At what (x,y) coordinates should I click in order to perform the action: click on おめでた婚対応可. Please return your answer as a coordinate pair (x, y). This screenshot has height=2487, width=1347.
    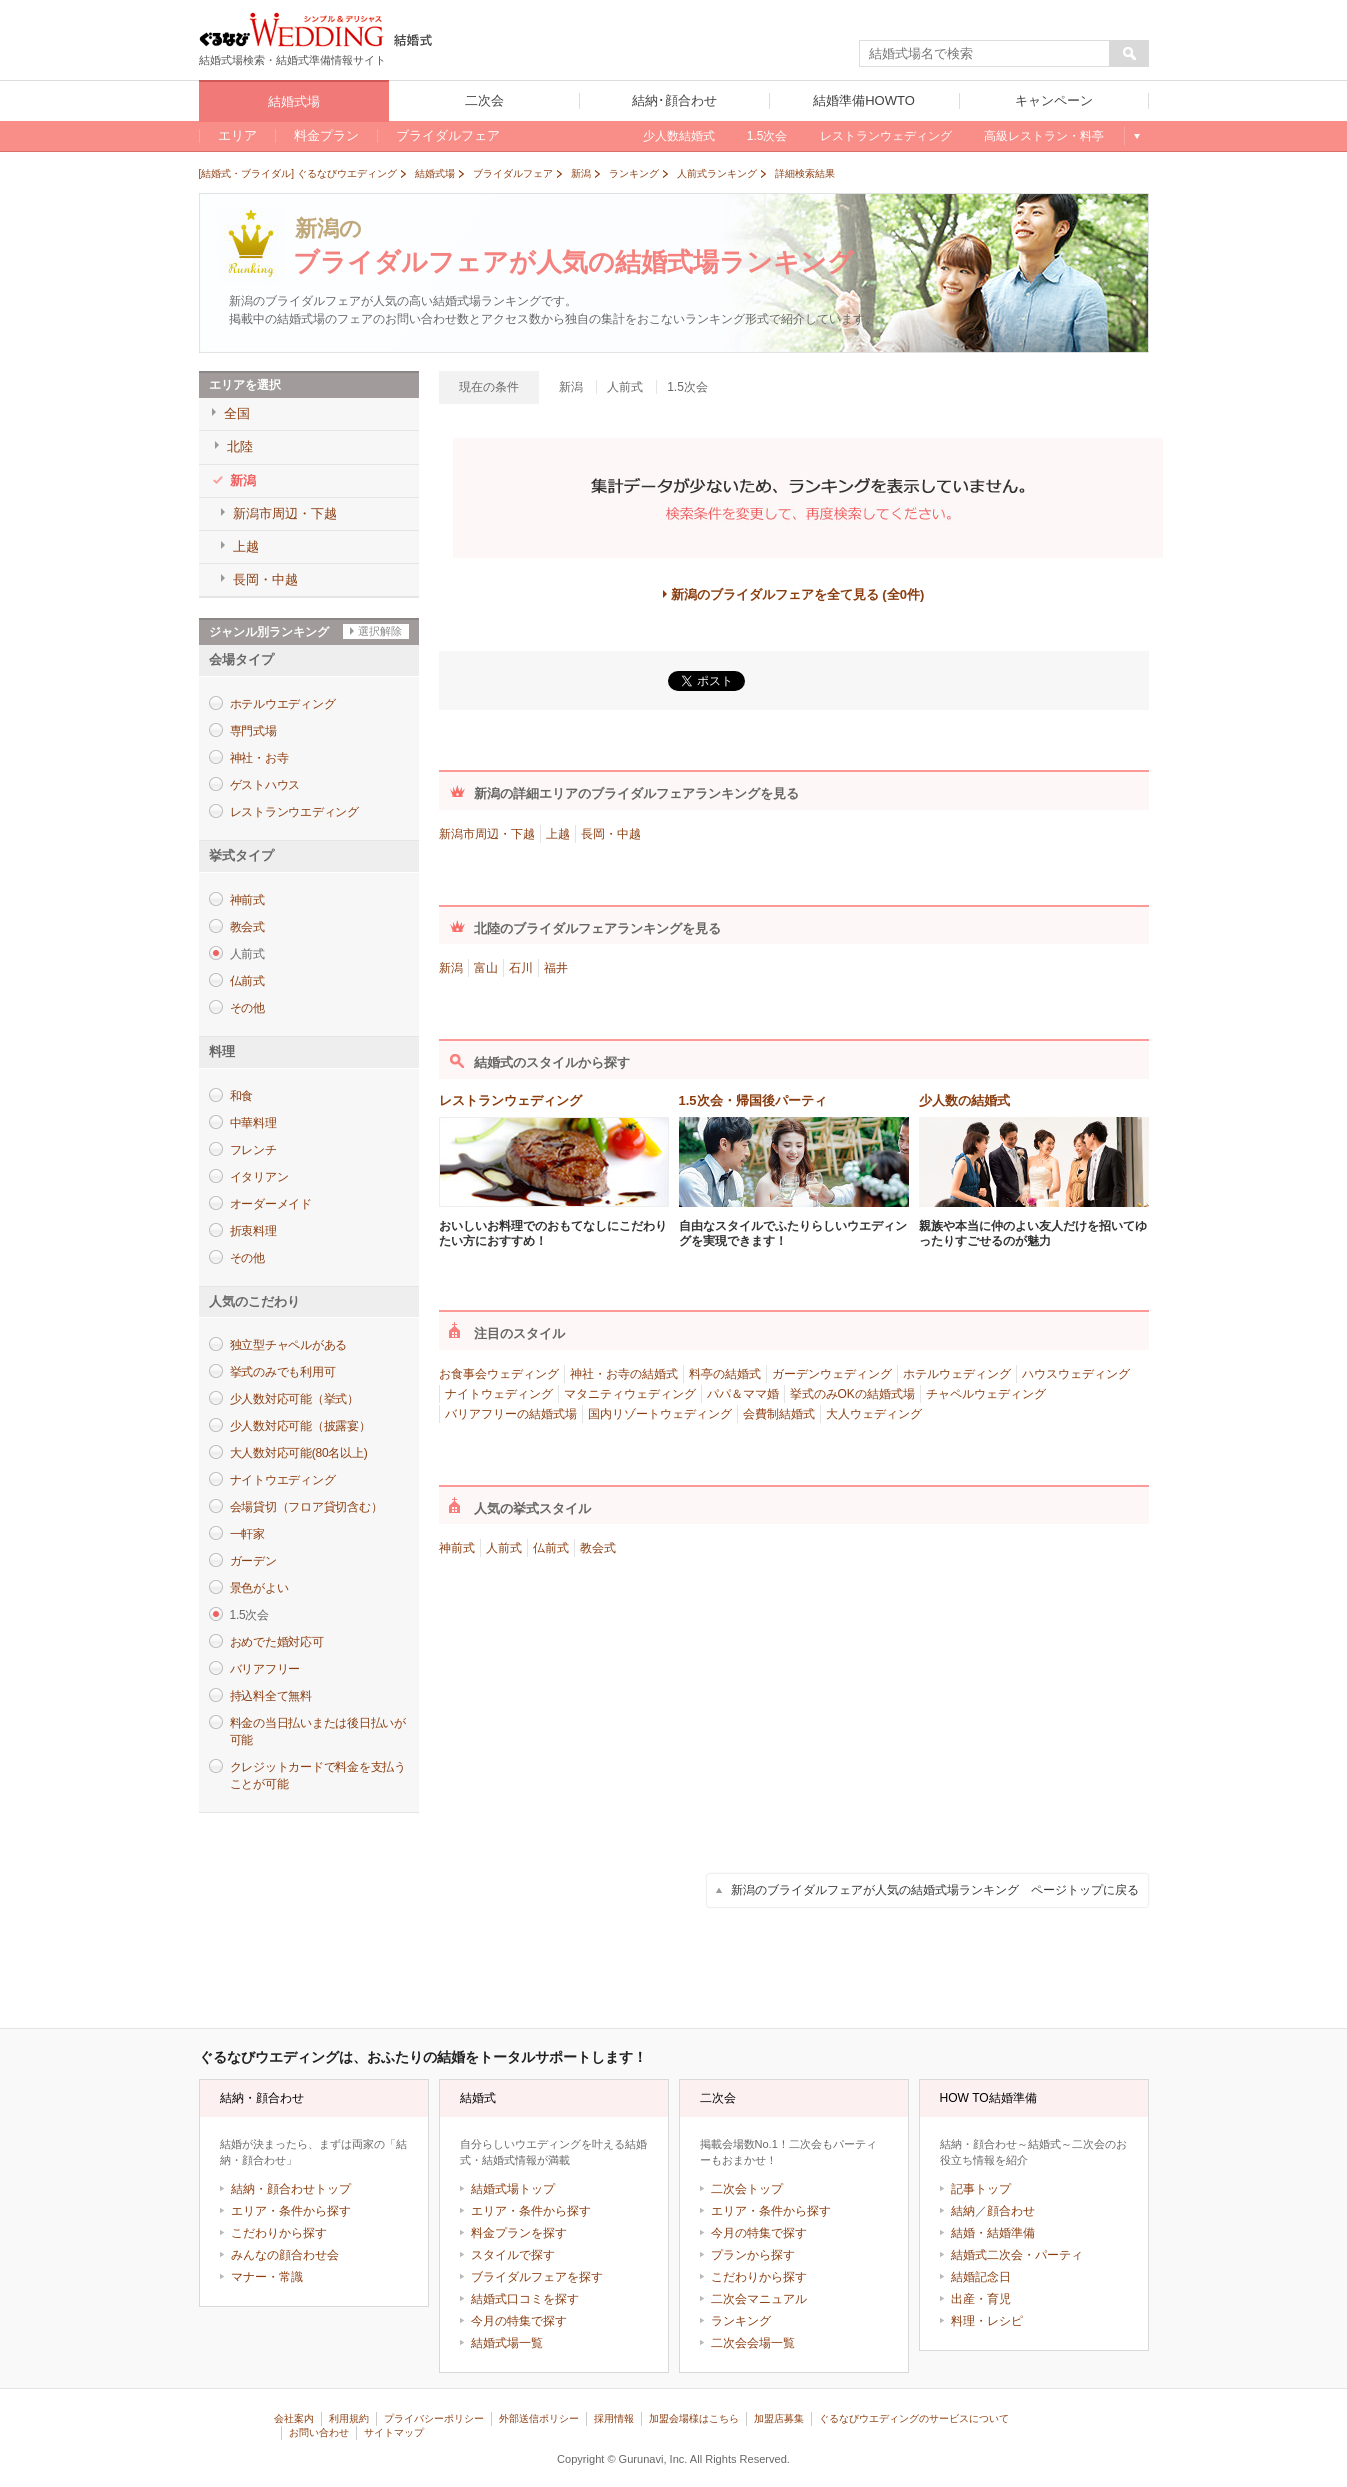
    Looking at the image, I should click on (277, 1642).